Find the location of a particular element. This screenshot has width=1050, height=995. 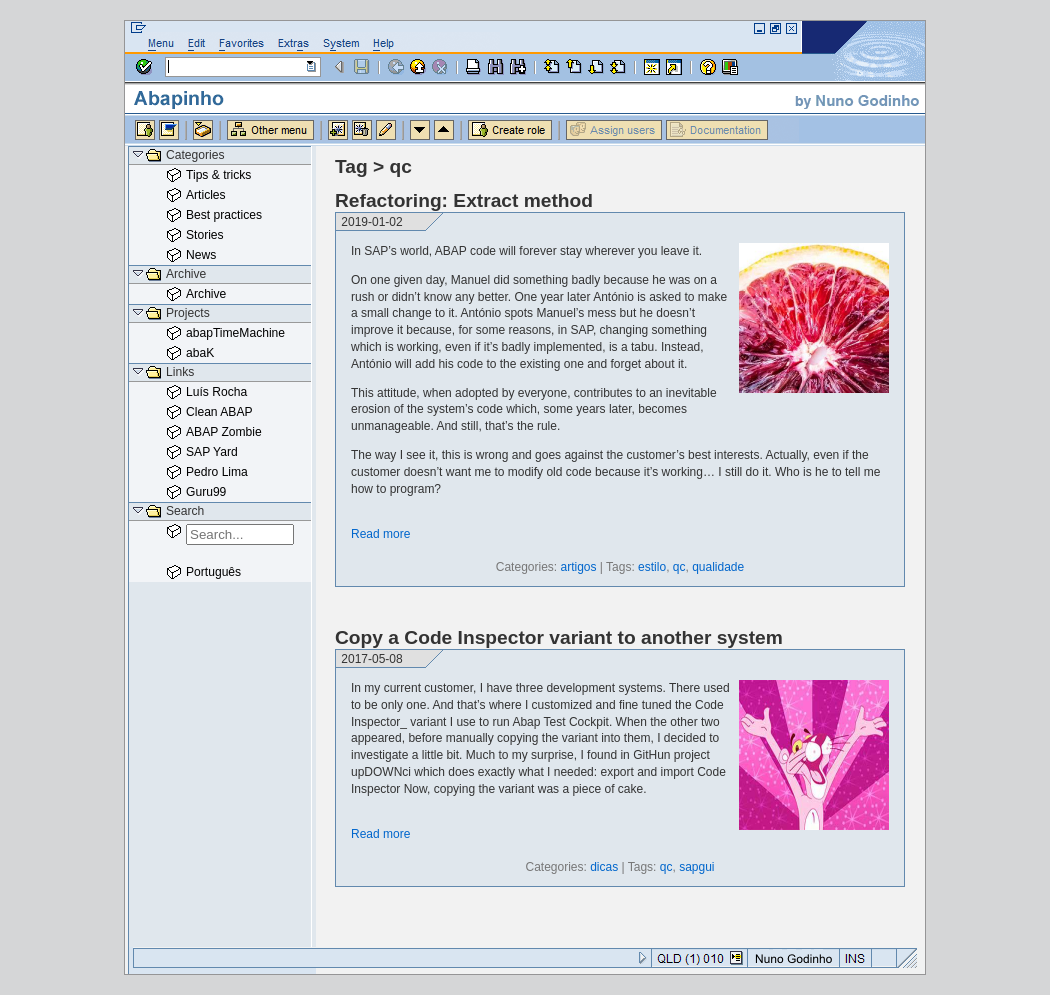

Clean ABAP is located at coordinates (219, 412).